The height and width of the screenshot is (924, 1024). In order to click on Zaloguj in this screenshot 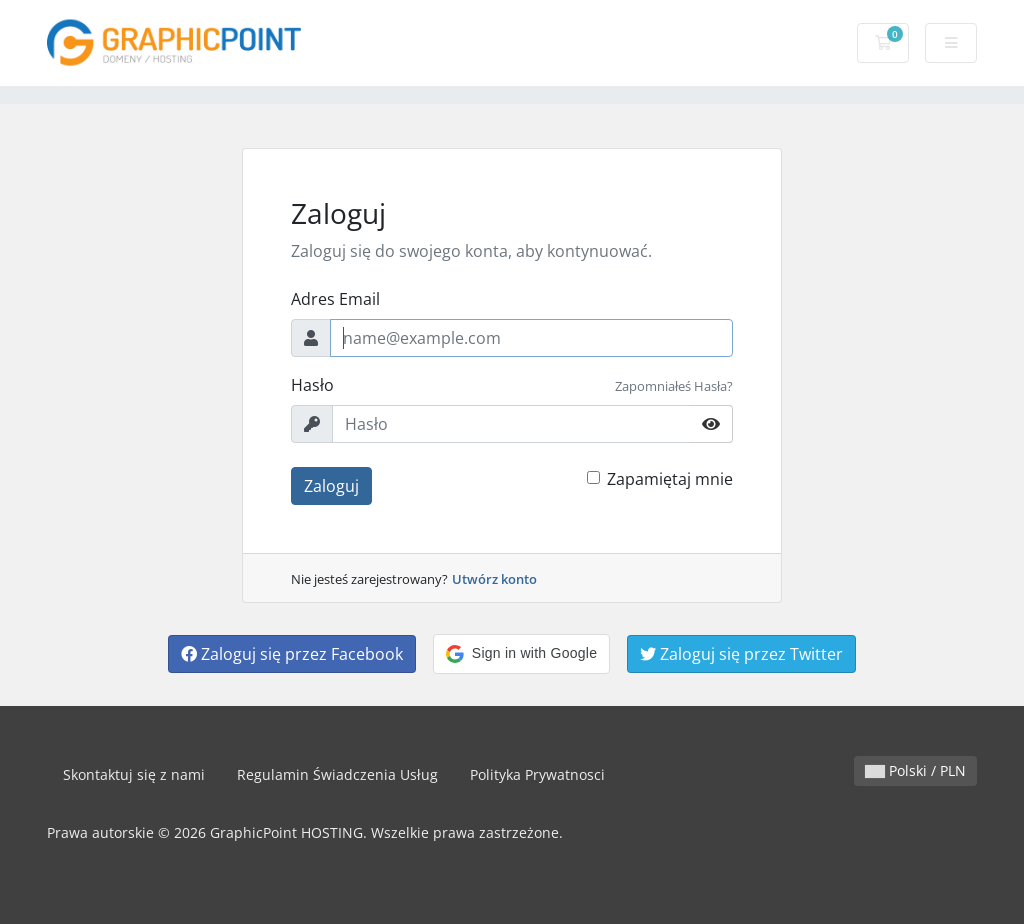, I will do `click(331, 486)`.